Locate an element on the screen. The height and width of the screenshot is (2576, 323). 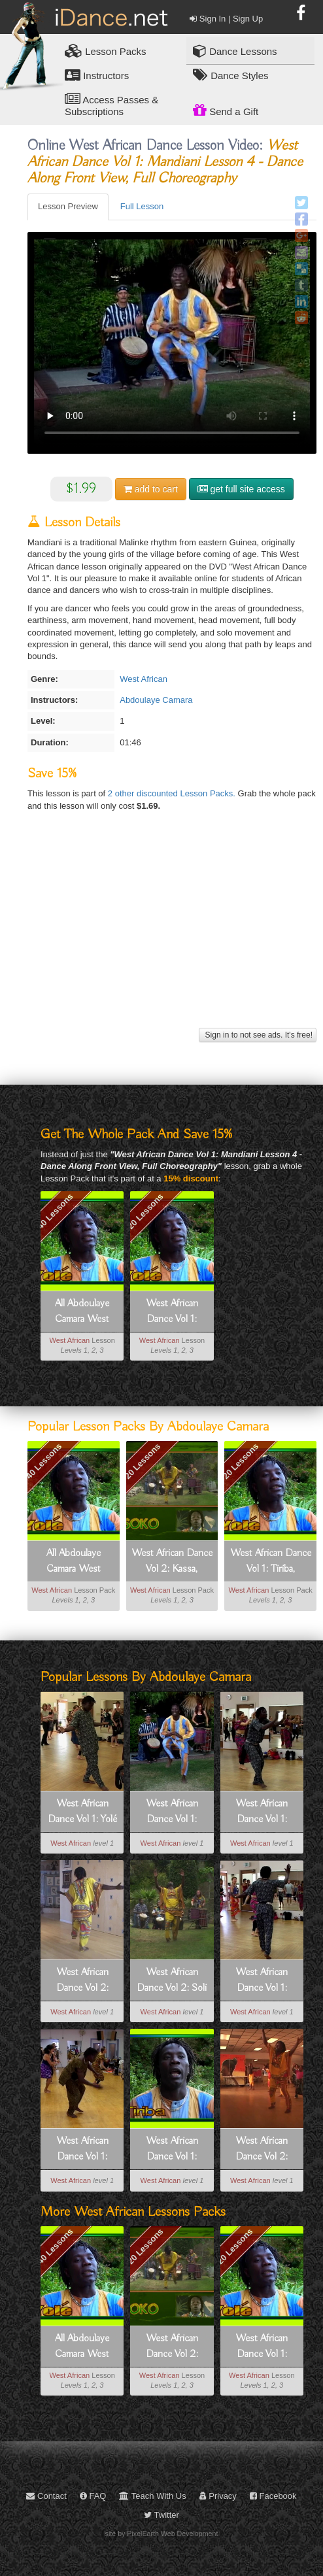
All Abdoulaye Camara West African Dance: Tiriba, Telefone, Mandiani, Kuku, Yolé, Kassa, Yamama, Sinté, Soli, Soko is located at coordinates (82, 1312).